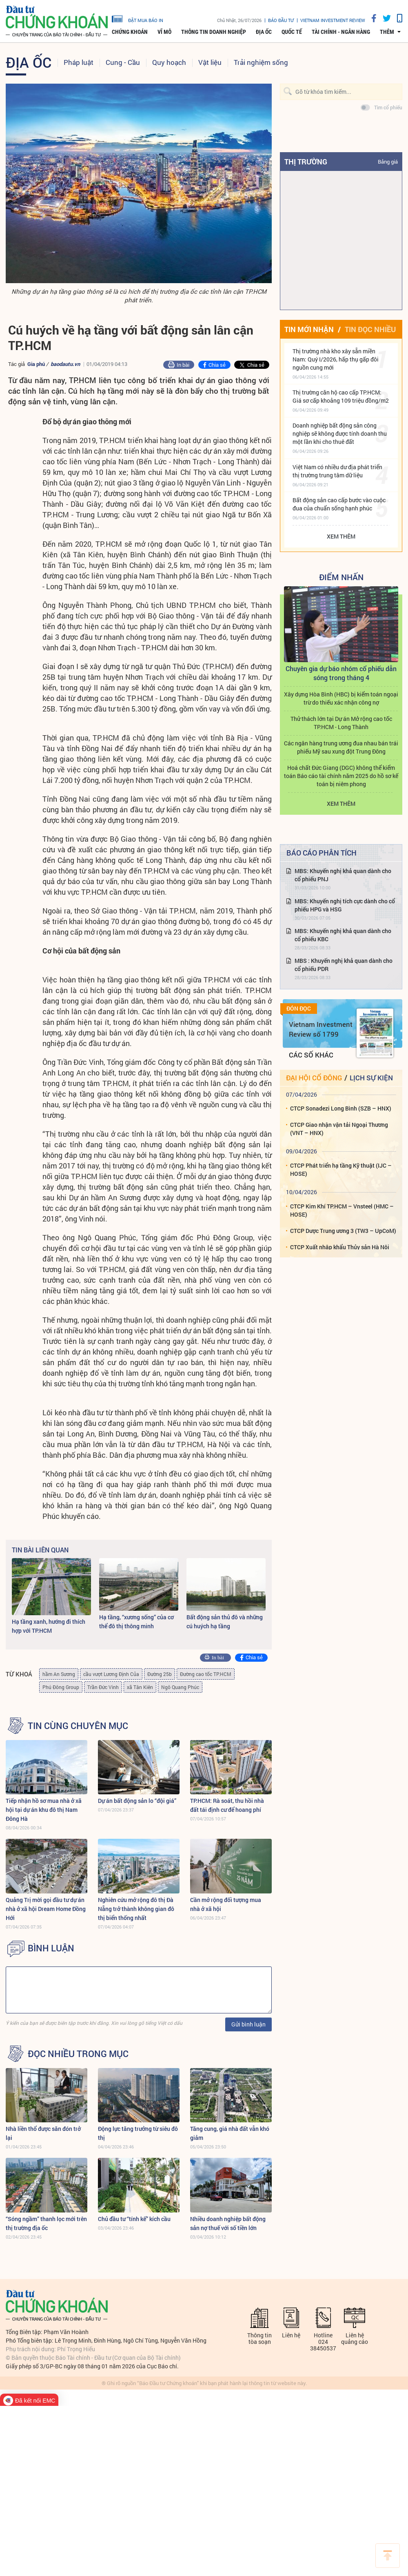  What do you see at coordinates (340, 1108) in the screenshot?
I see `CTCP Sonadezi Long Bình (SZB – HNX)` at bounding box center [340, 1108].